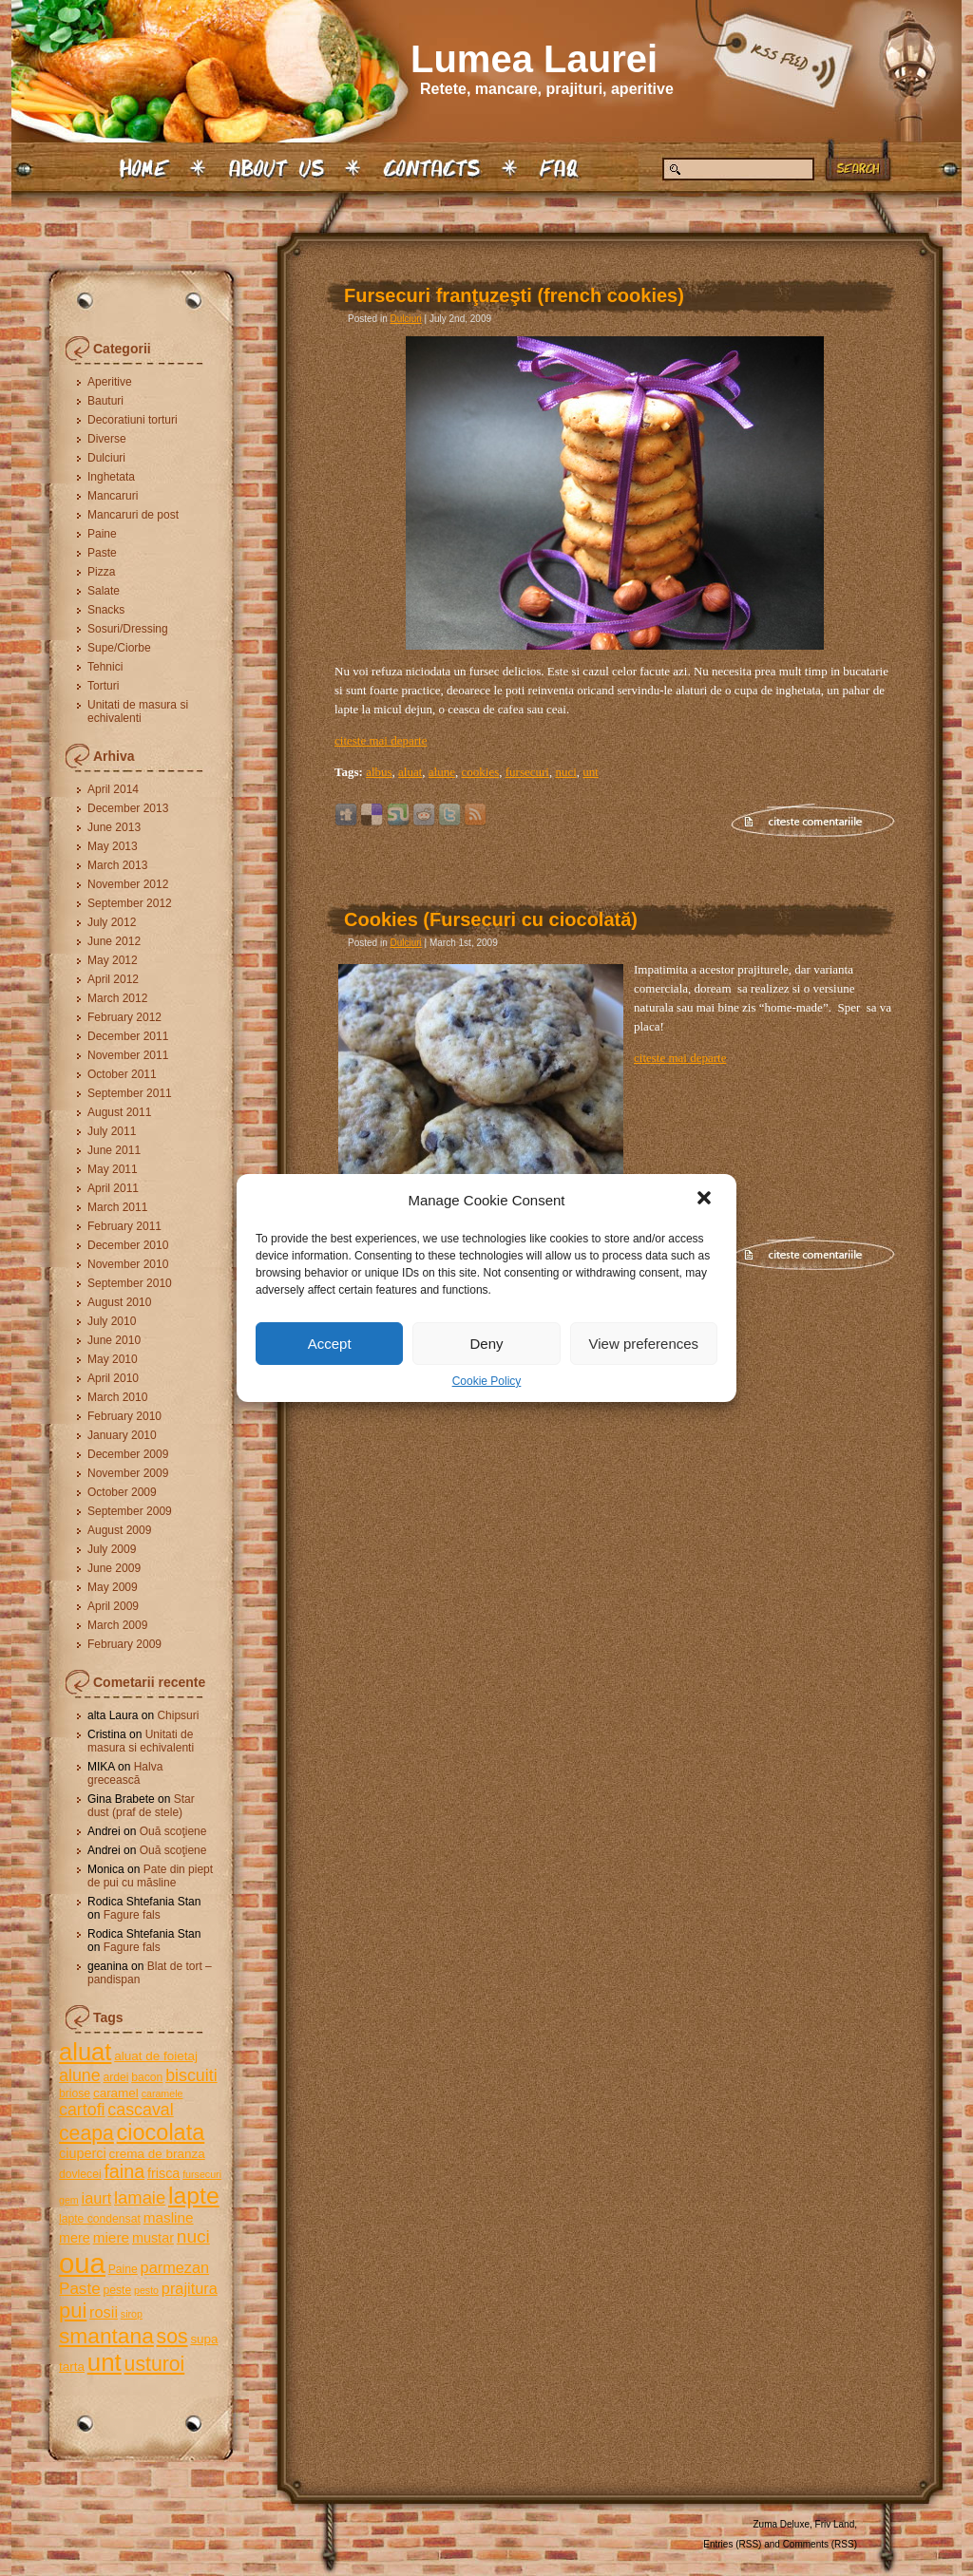 Image resolution: width=973 pixels, height=2576 pixels. I want to click on Paste, so click(102, 552).